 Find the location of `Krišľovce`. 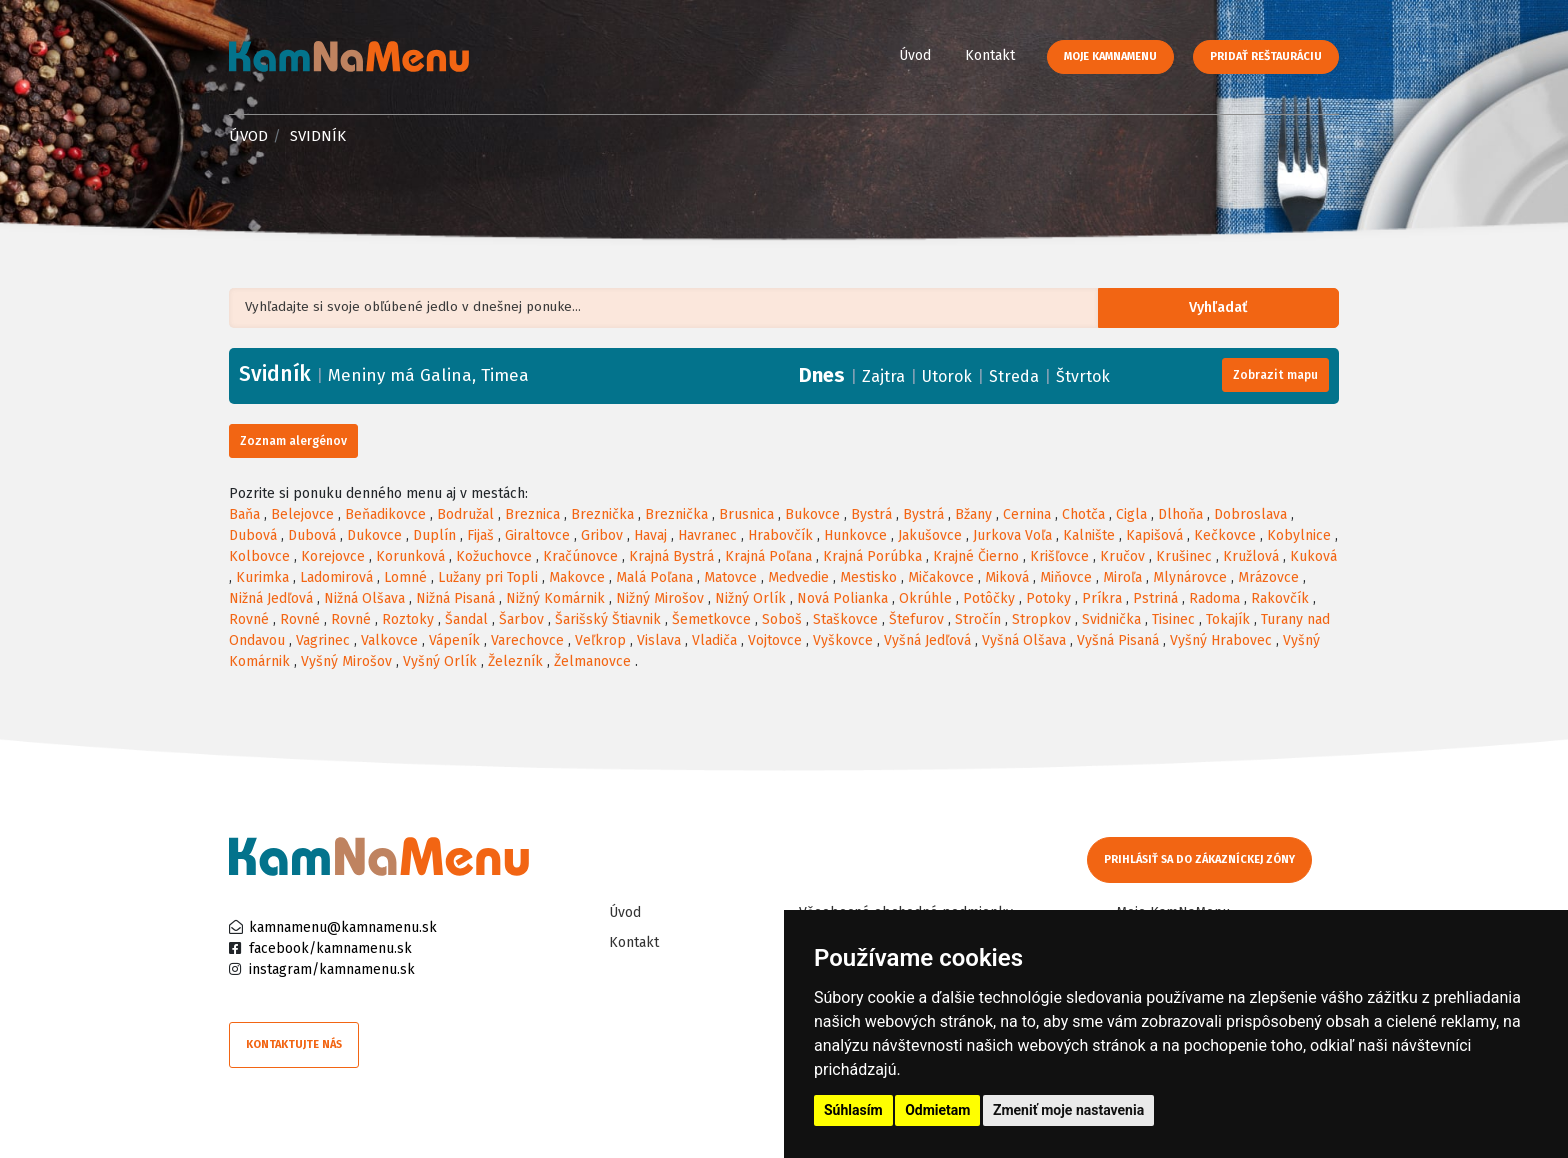

Krišľovce is located at coordinates (1059, 556).